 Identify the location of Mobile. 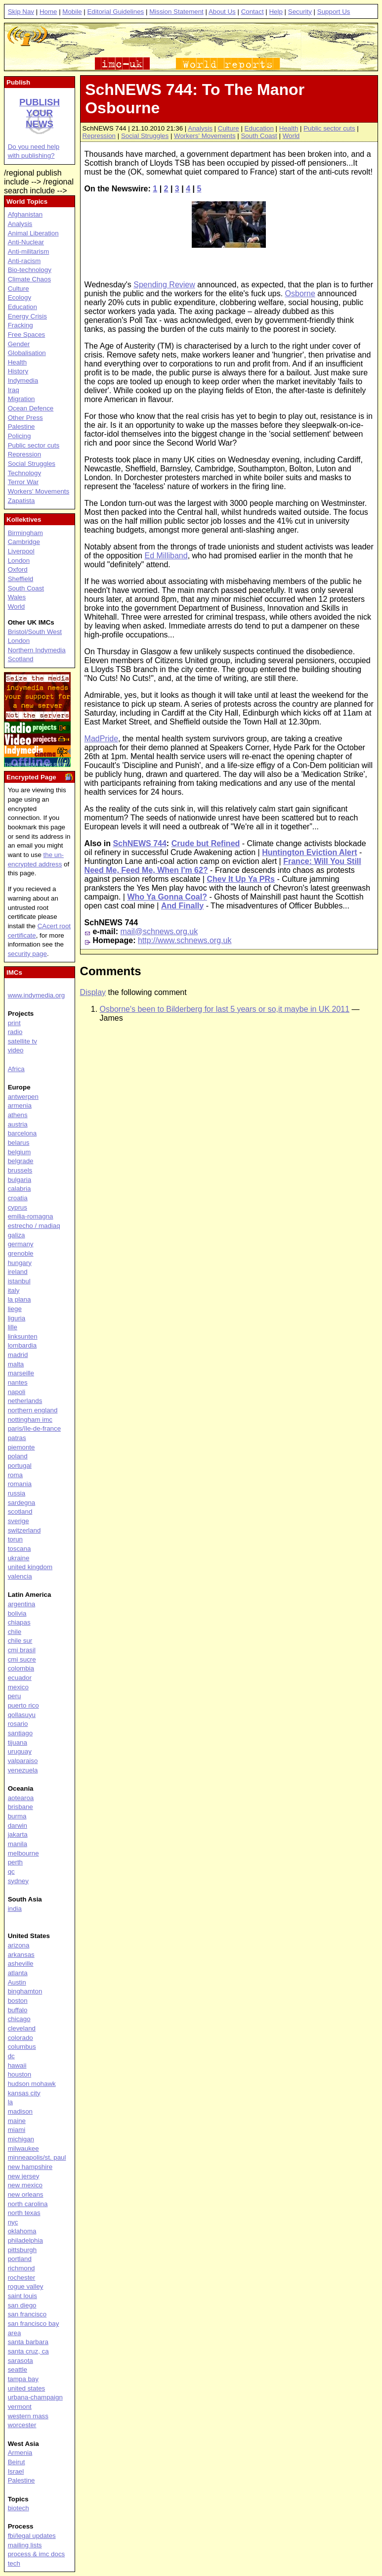
(72, 11).